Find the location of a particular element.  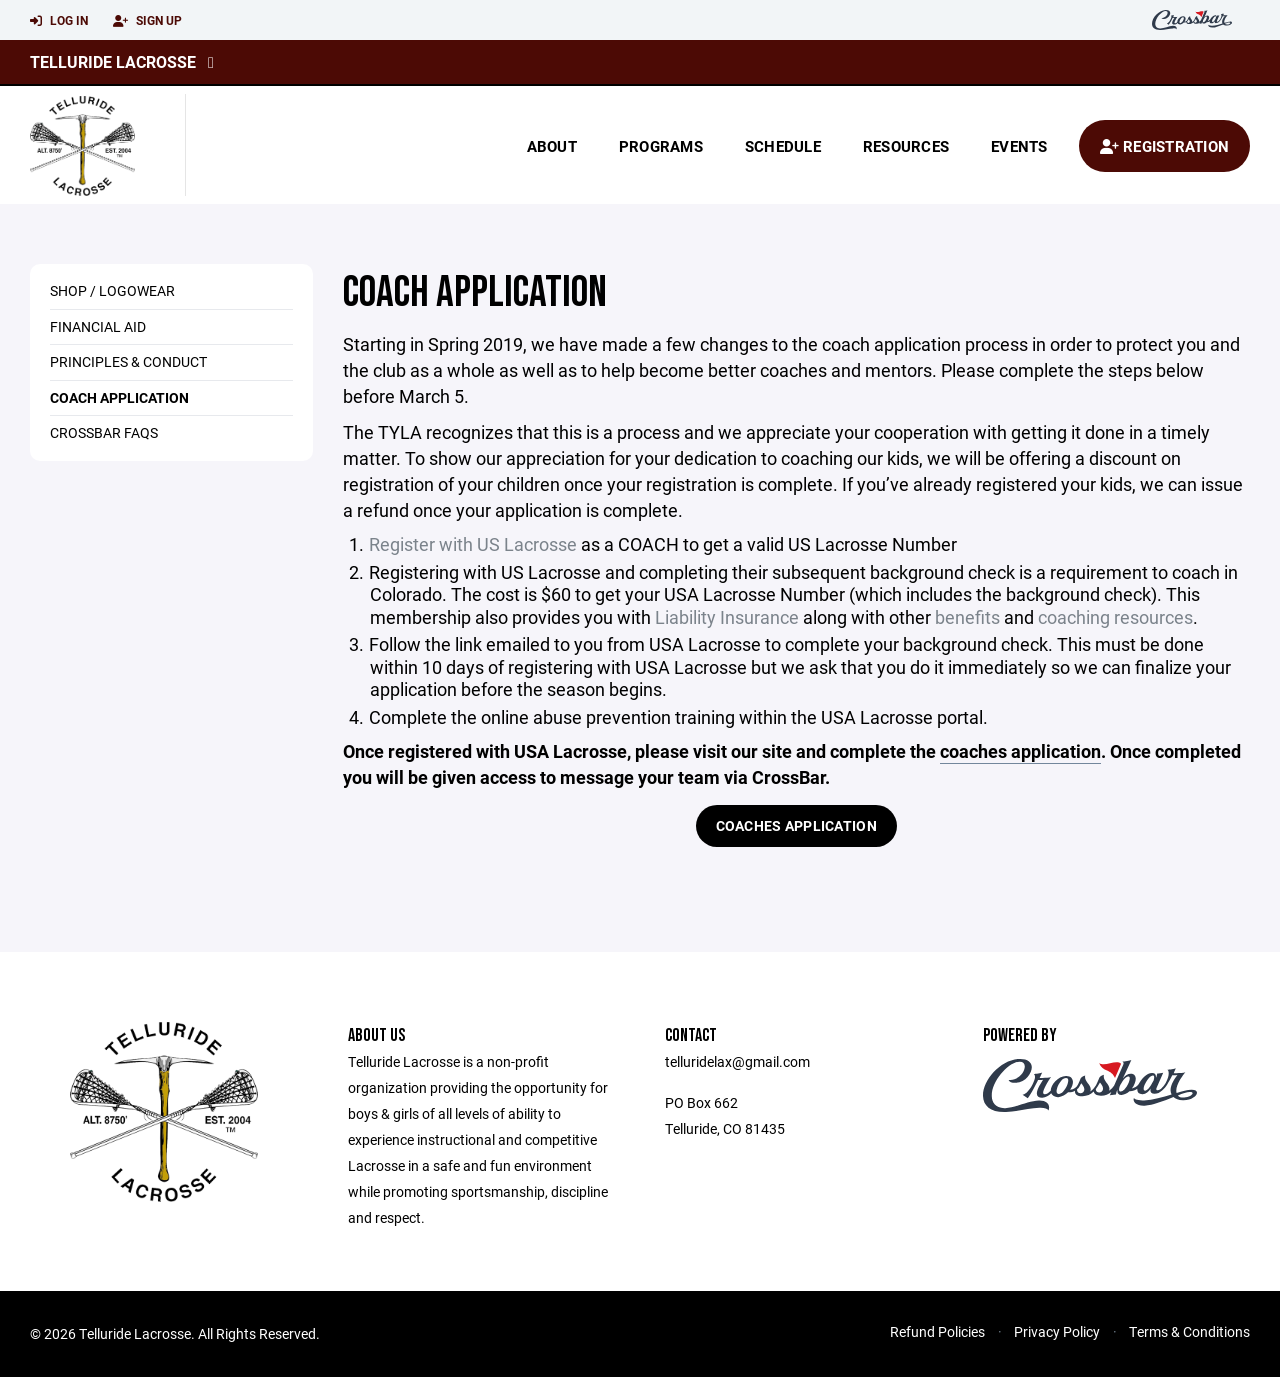

Privacy Policy is located at coordinates (1057, 1331).